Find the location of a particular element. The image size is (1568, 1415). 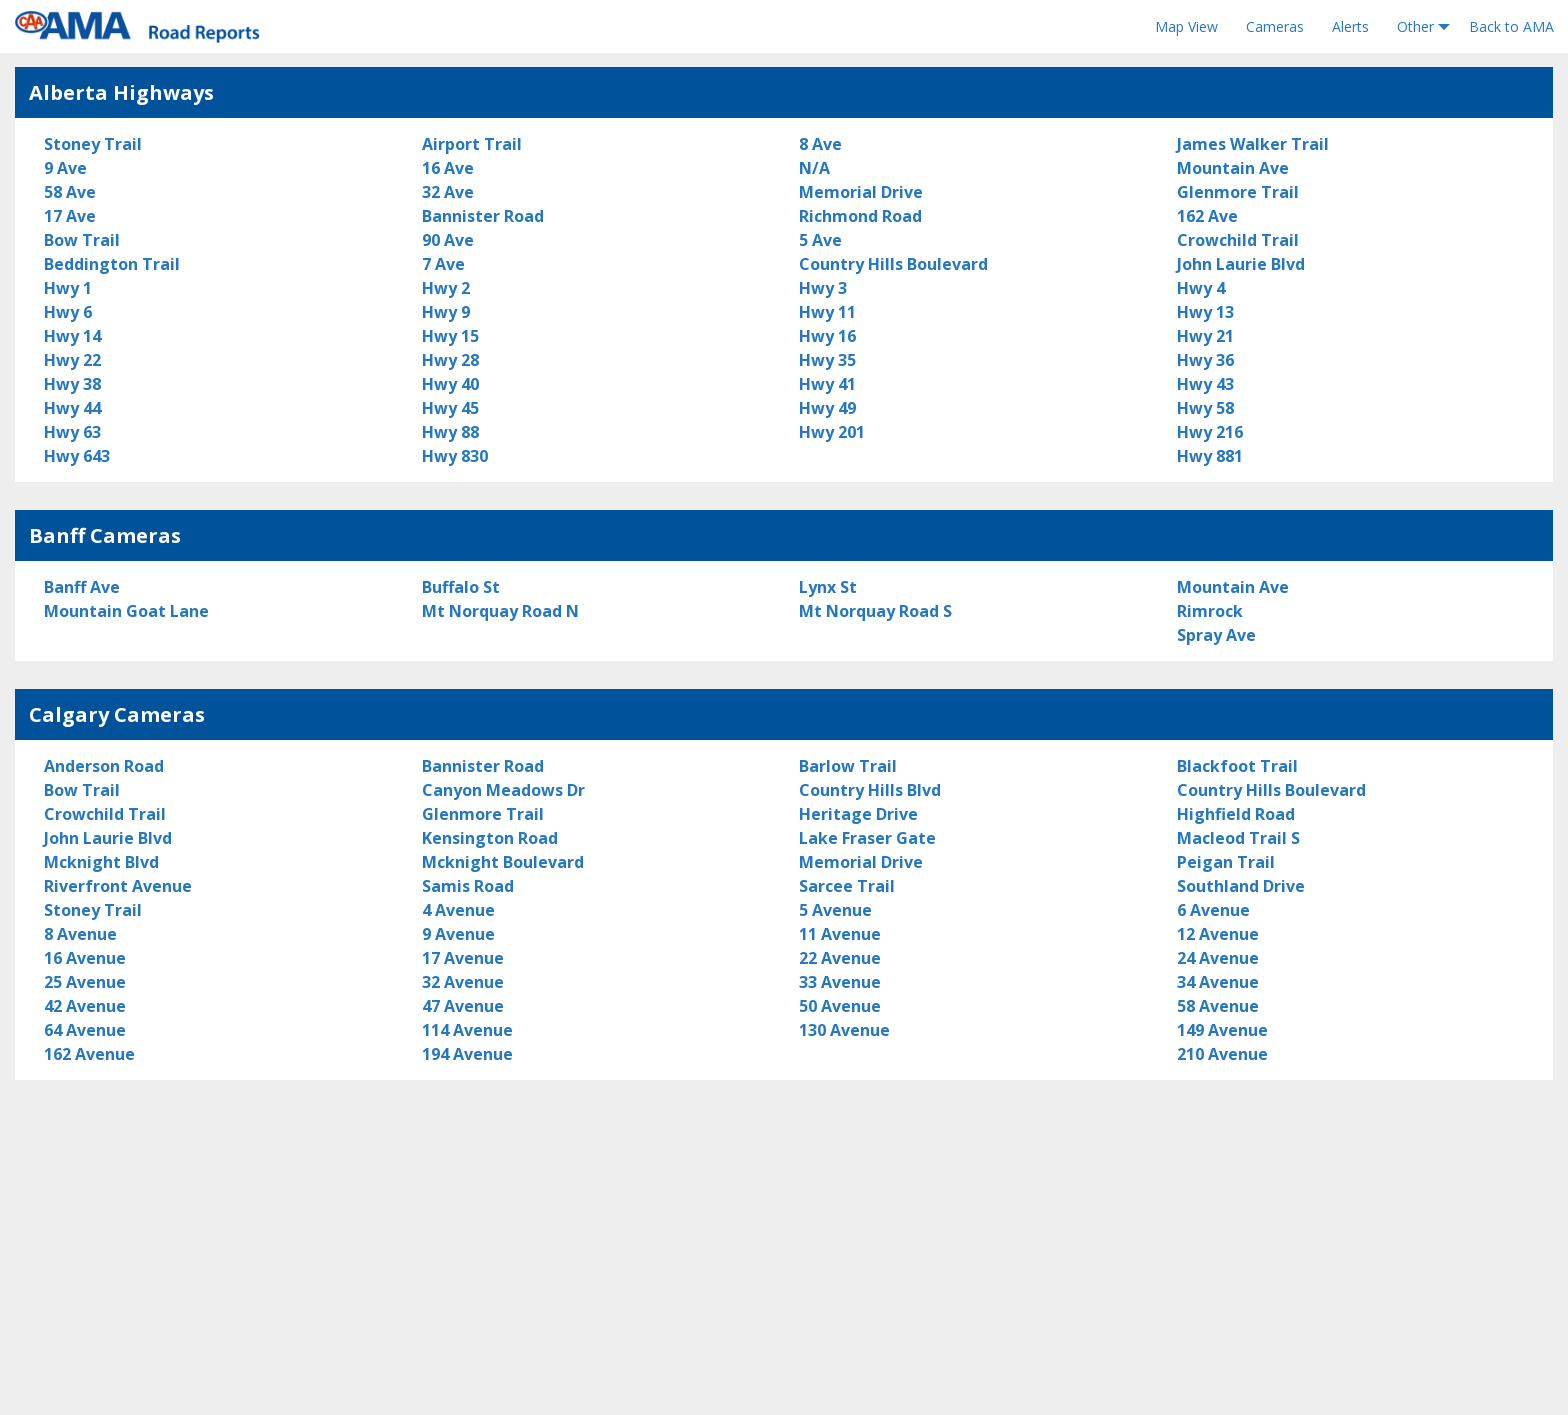

Hwy 216 is located at coordinates (1210, 432).